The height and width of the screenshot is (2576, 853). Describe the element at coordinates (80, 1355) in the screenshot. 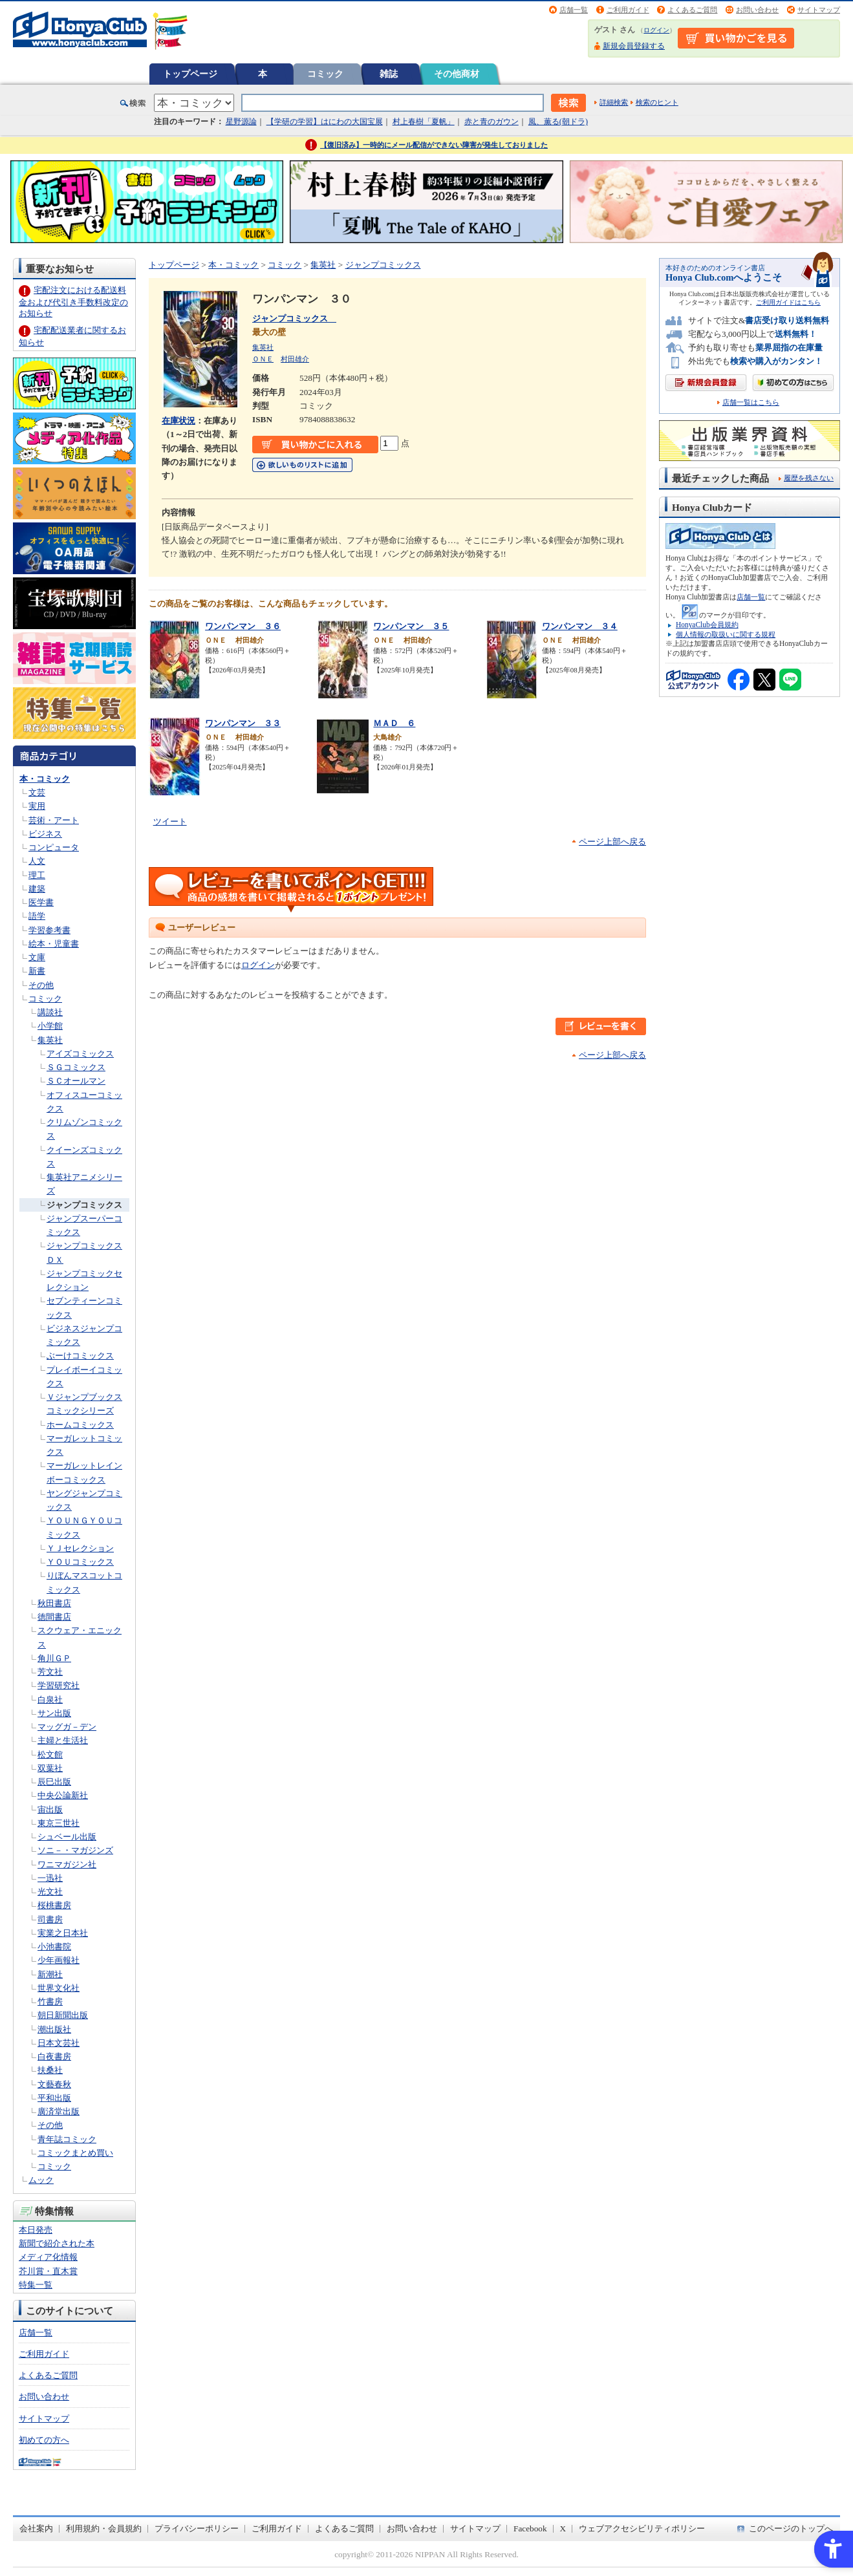

I see `ぶーけコミックス` at that location.